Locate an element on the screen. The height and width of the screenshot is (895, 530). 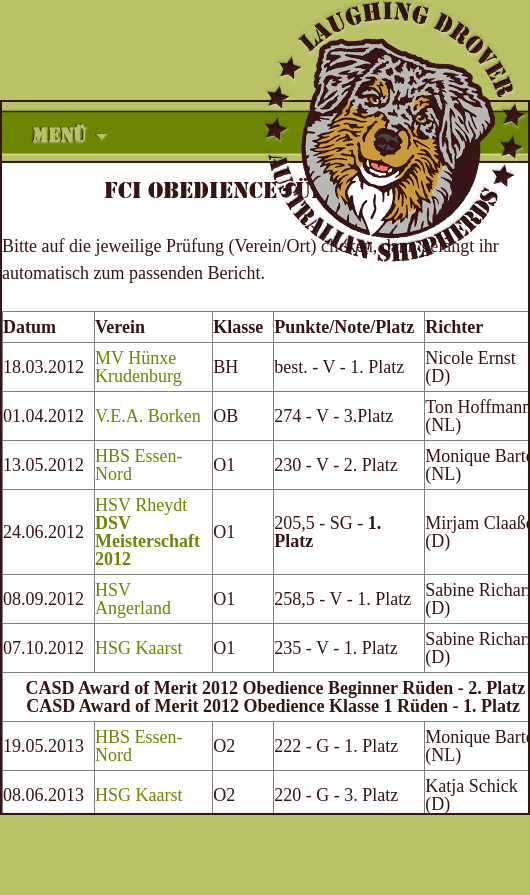
MV Hünxe Krudenburg is located at coordinates (138, 367).